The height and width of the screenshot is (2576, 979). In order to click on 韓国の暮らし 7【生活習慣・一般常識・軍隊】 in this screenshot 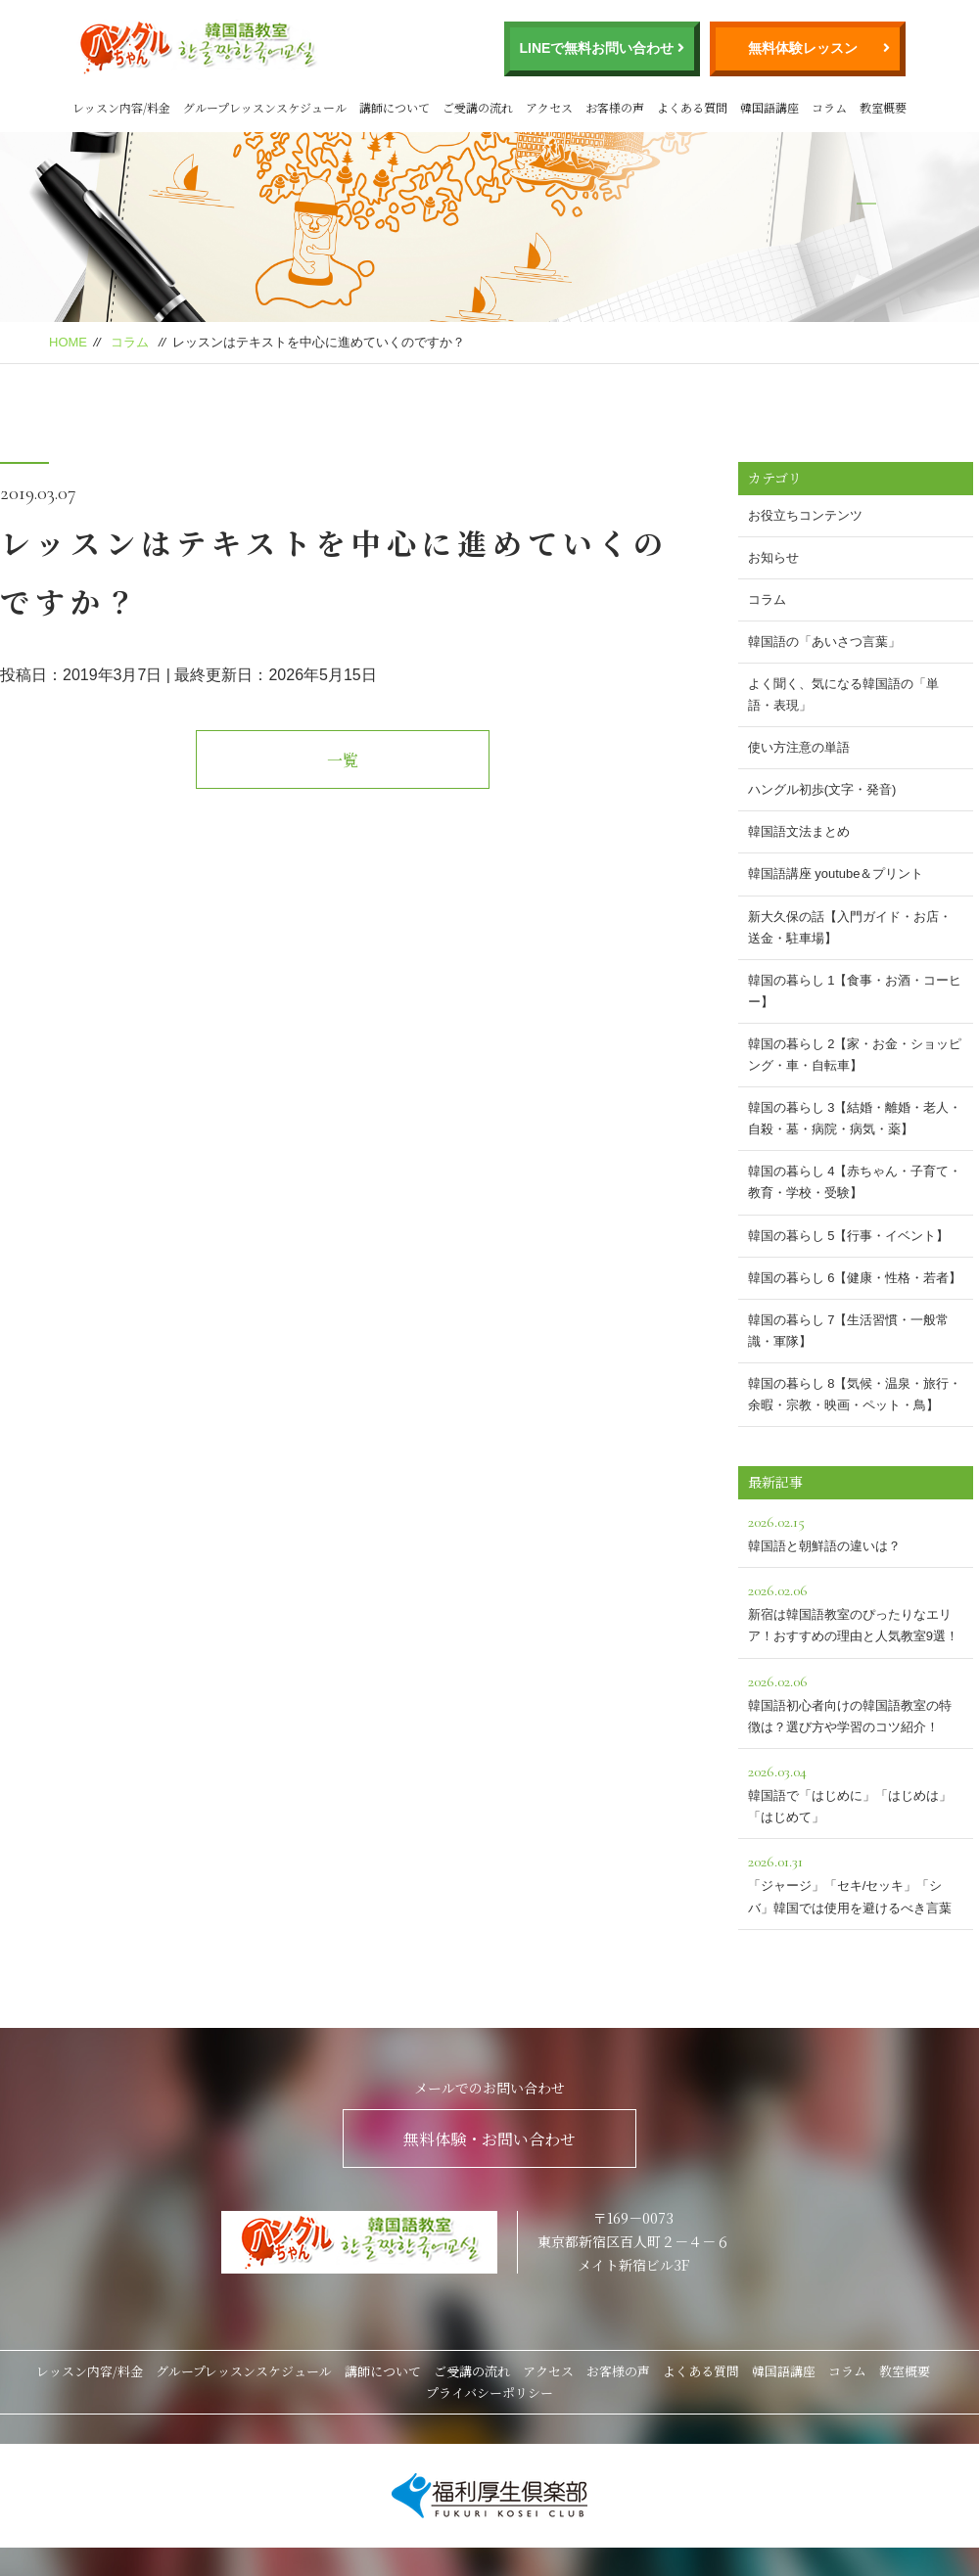, I will do `click(849, 1330)`.